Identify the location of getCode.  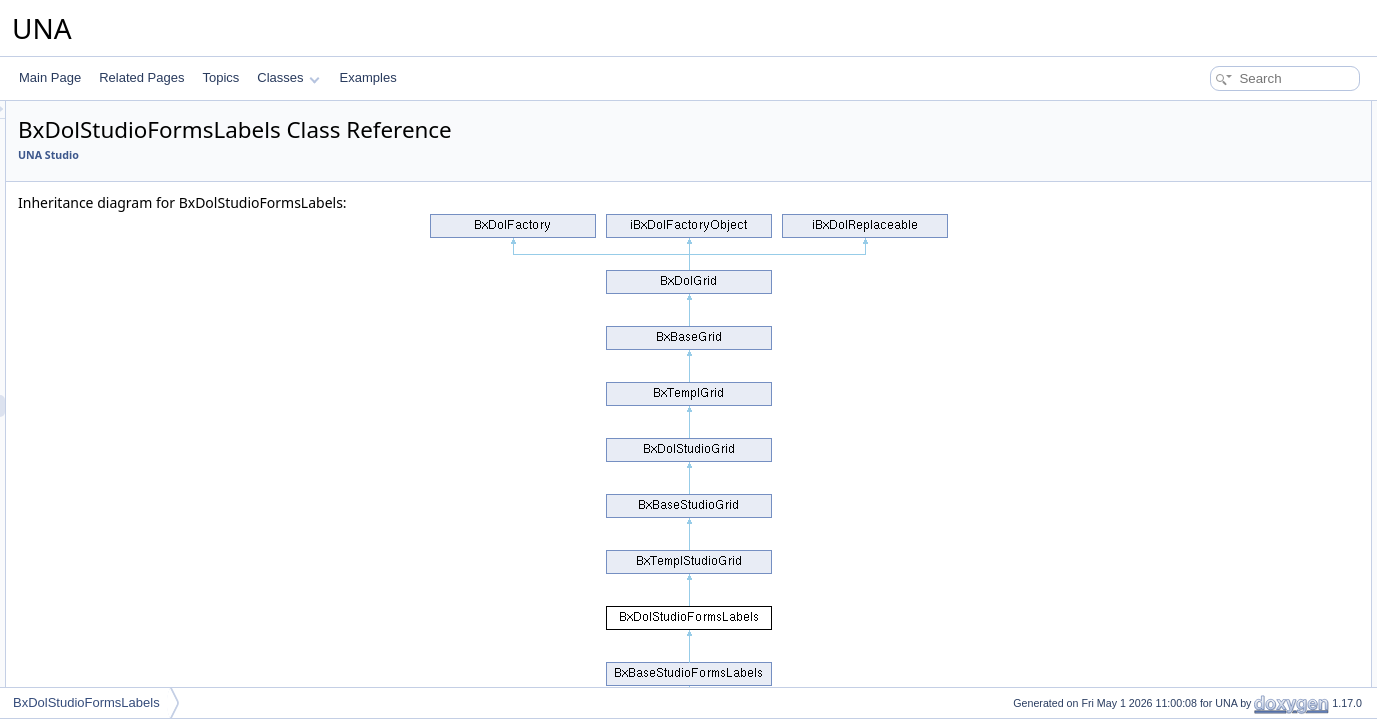
(1192, 376).